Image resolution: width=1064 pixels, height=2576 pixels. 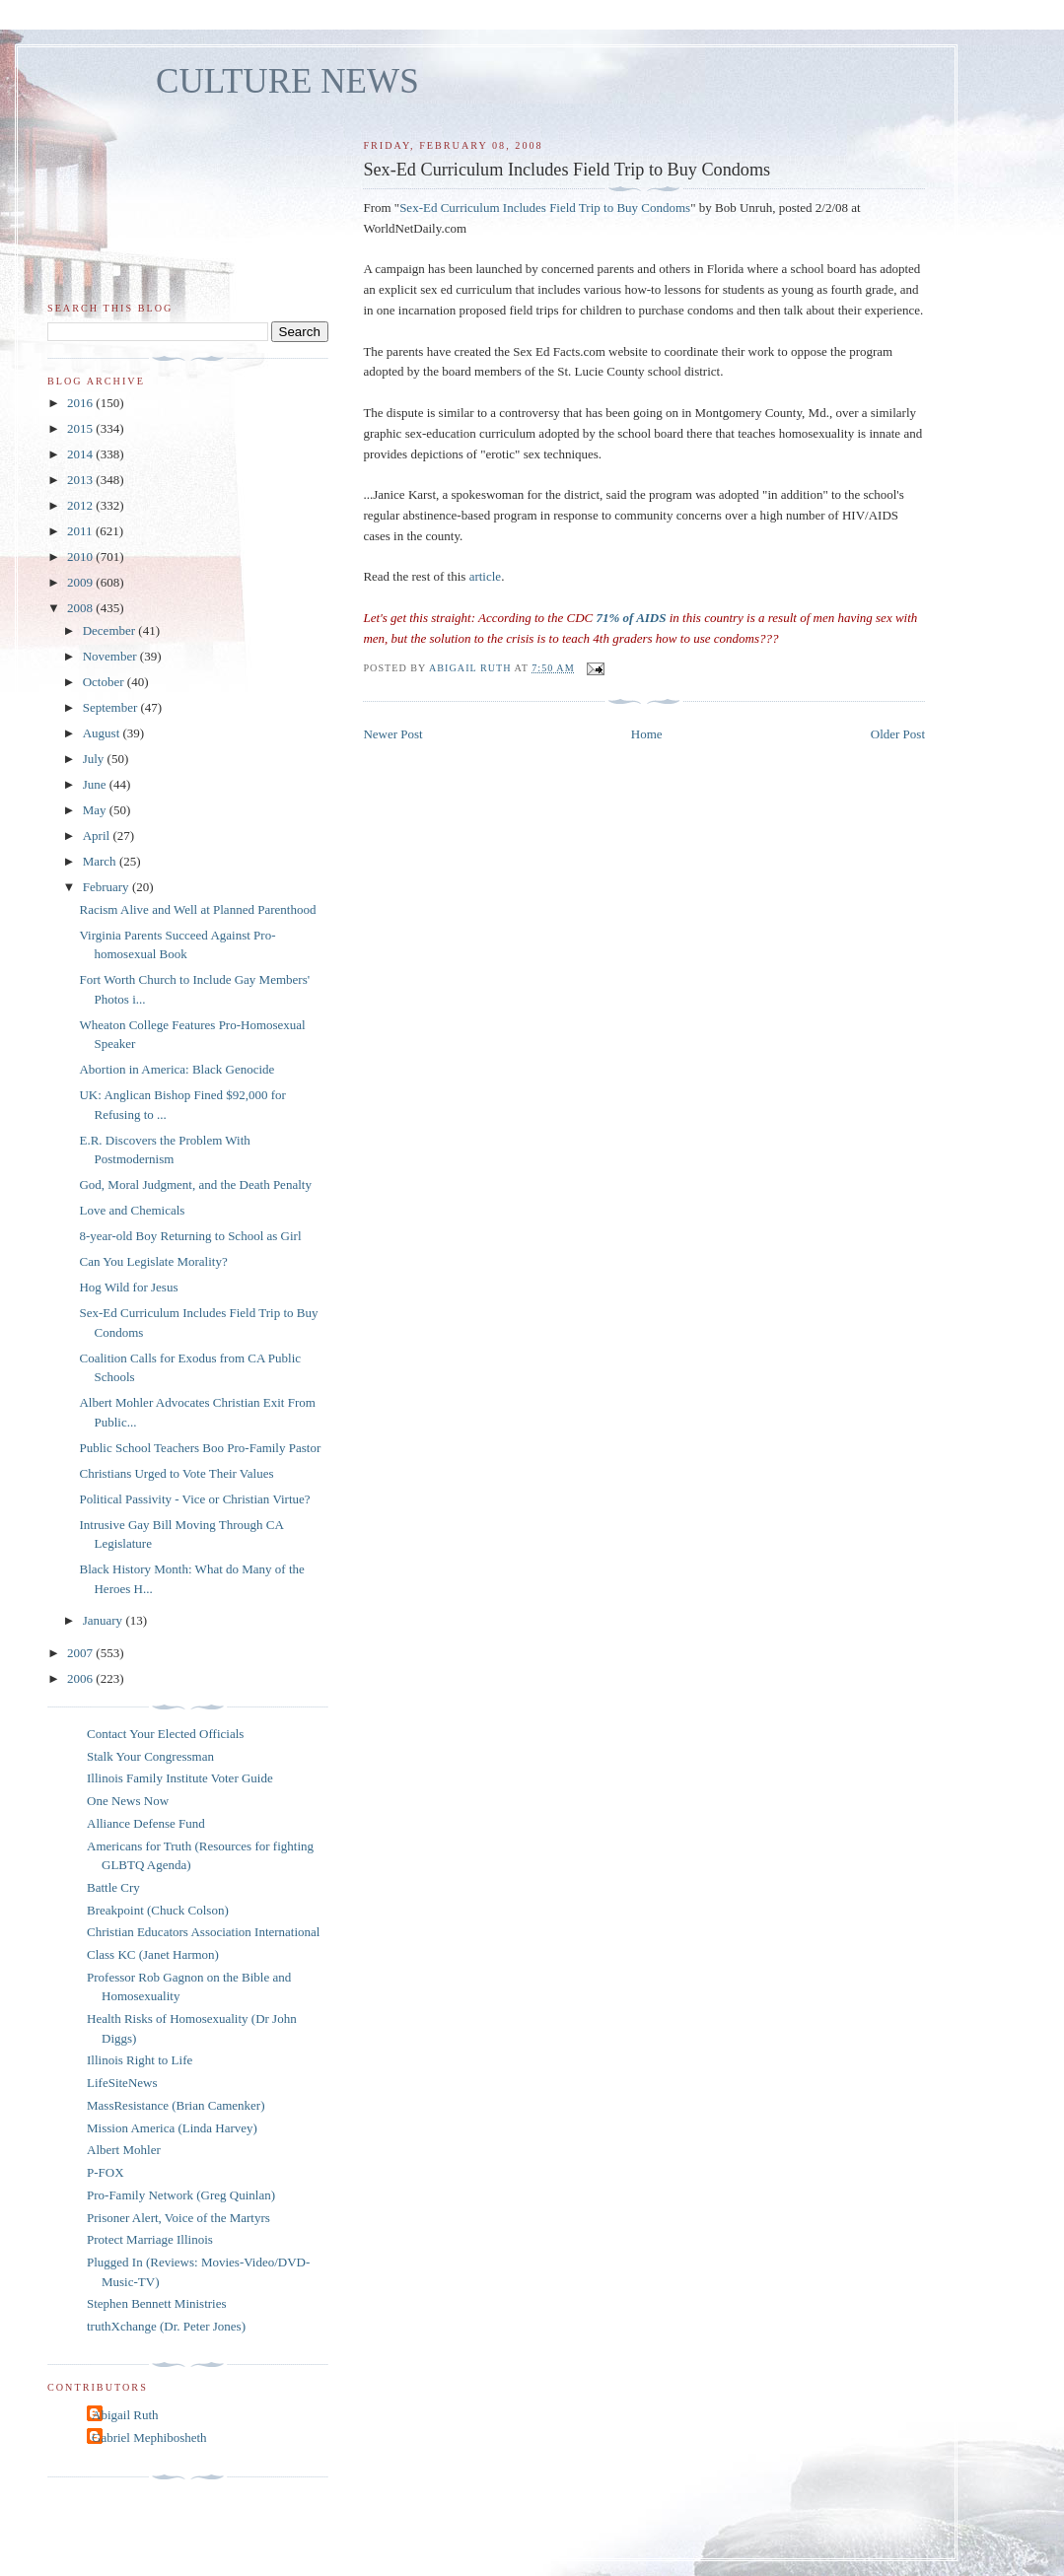 What do you see at coordinates (107, 886) in the screenshot?
I see `February` at bounding box center [107, 886].